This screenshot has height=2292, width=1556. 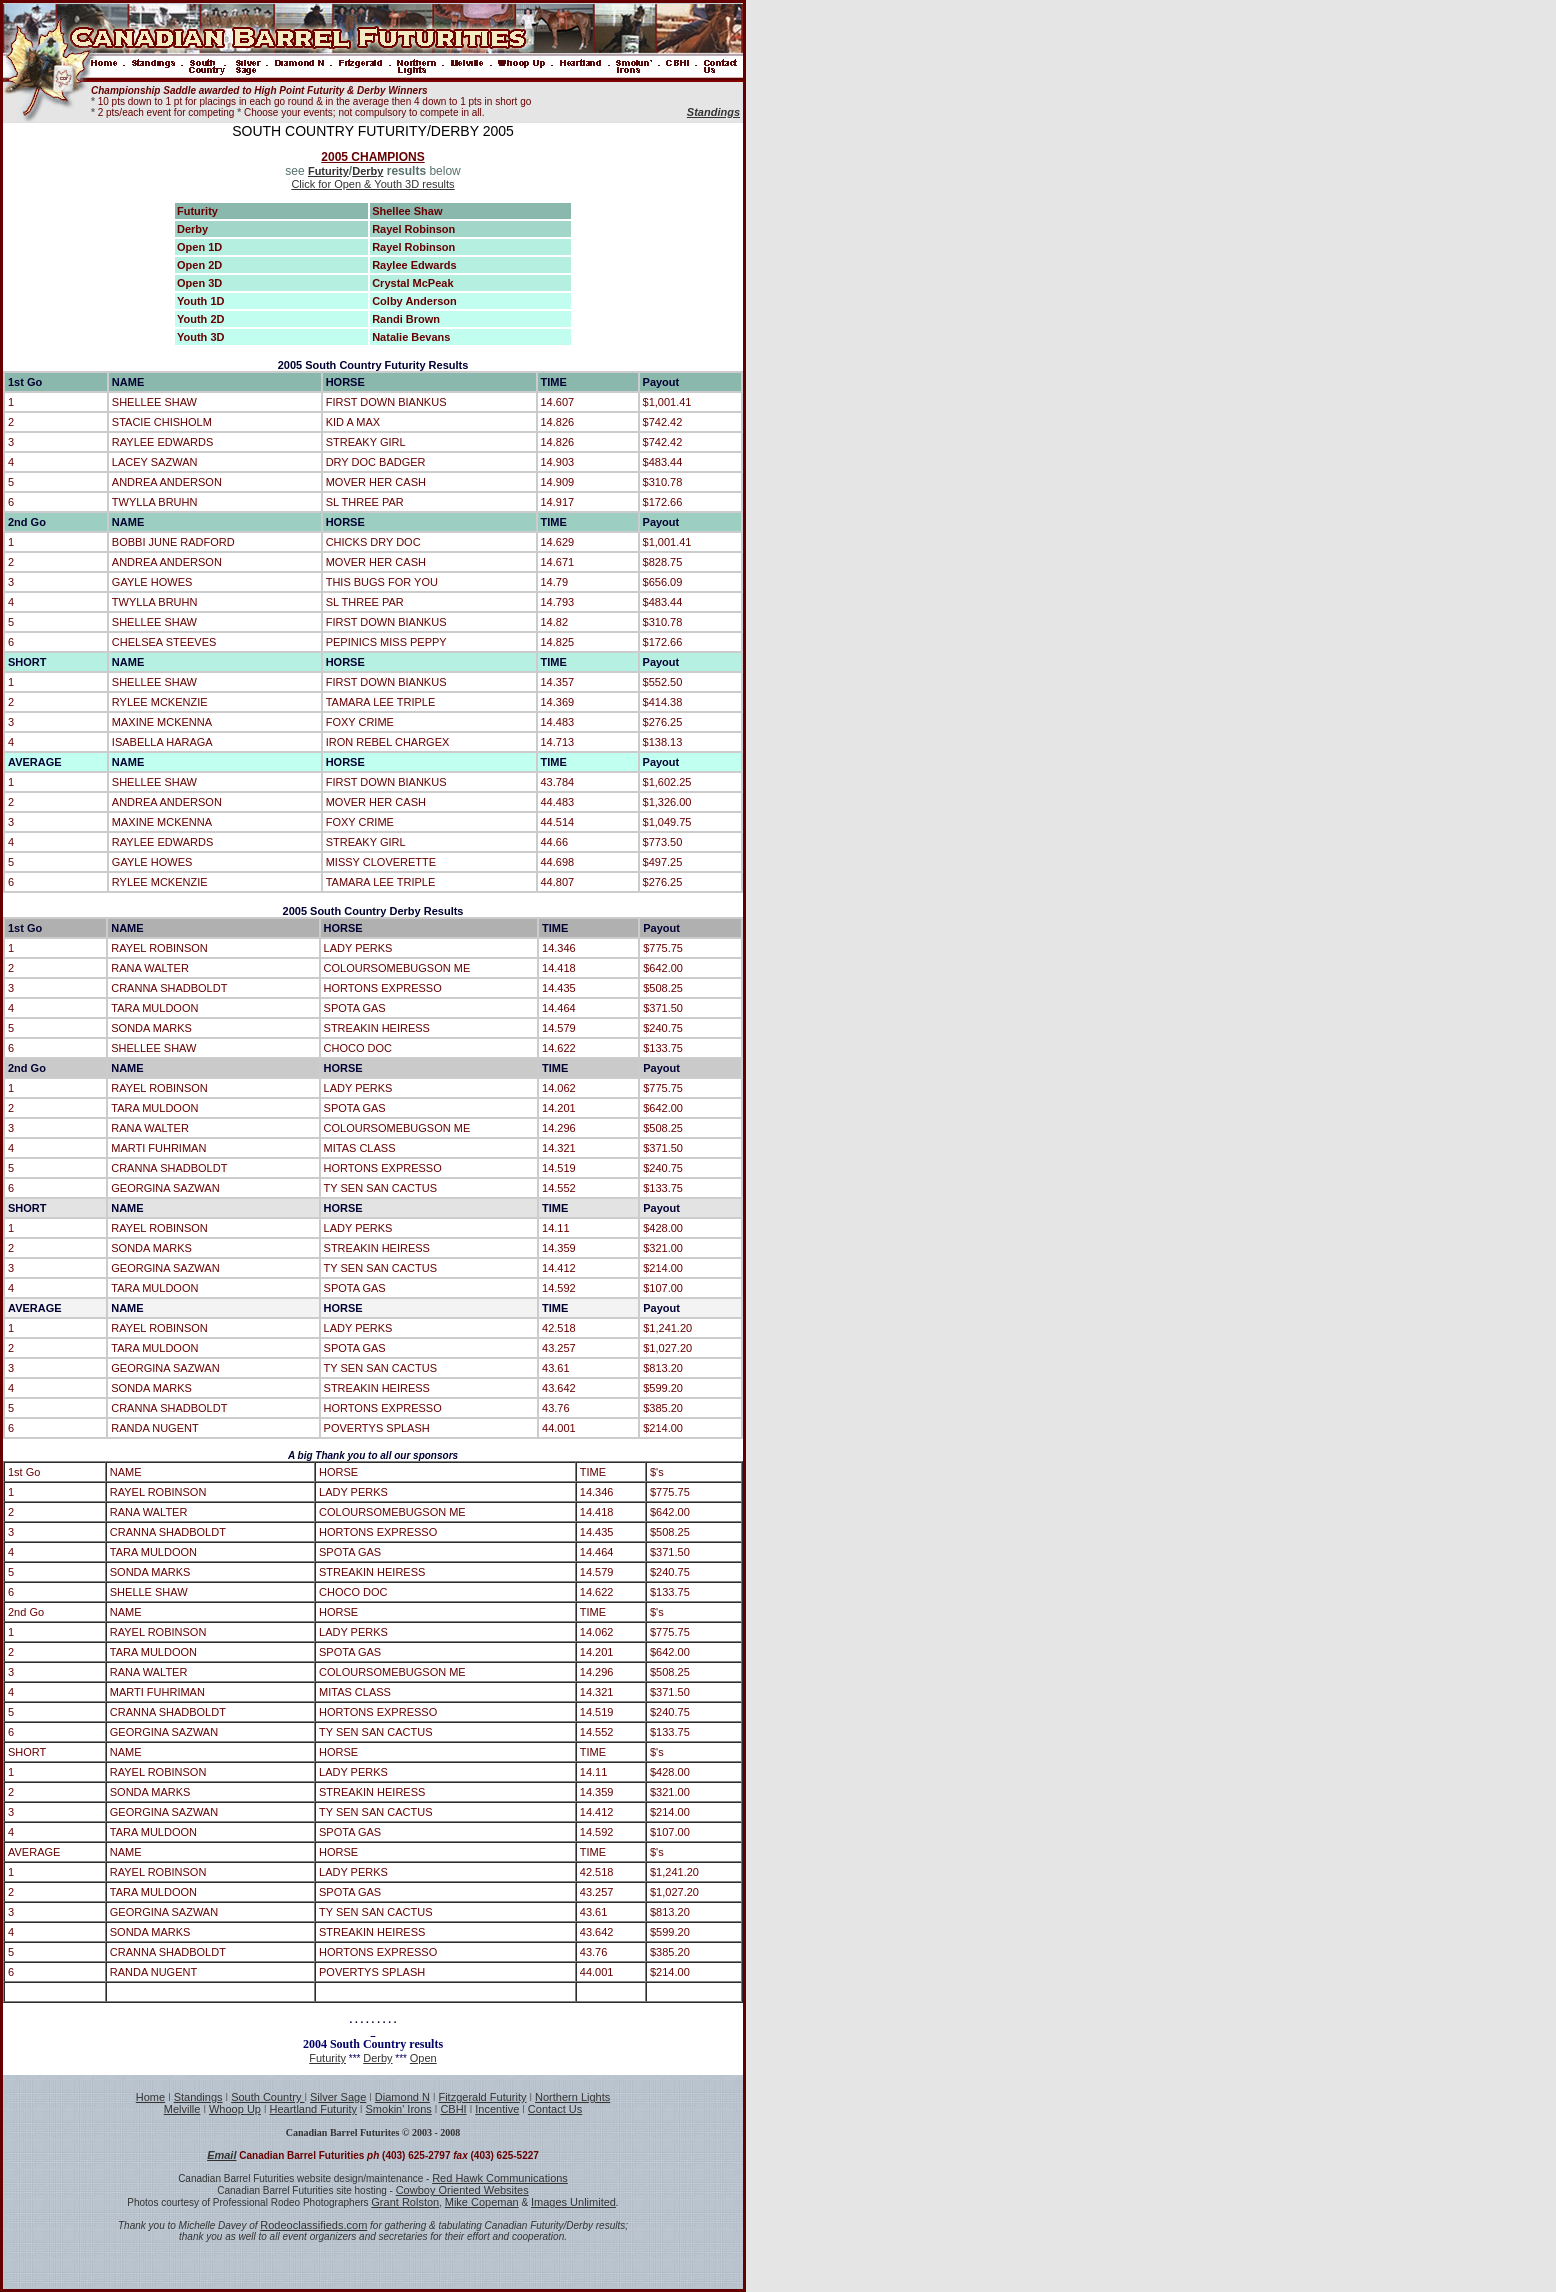 I want to click on Standings, so click(x=198, y=2097).